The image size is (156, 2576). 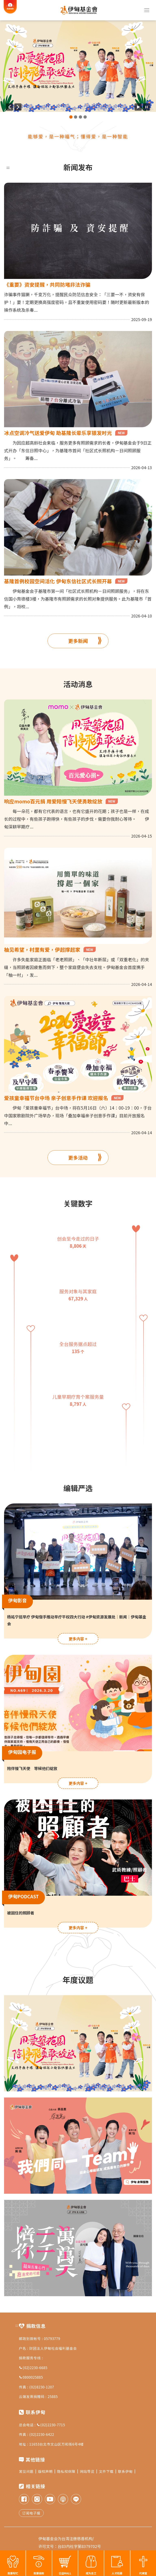 What do you see at coordinates (32, 1768) in the screenshot?
I see `陪伴慢飞天使 等候他们绽放` at bounding box center [32, 1768].